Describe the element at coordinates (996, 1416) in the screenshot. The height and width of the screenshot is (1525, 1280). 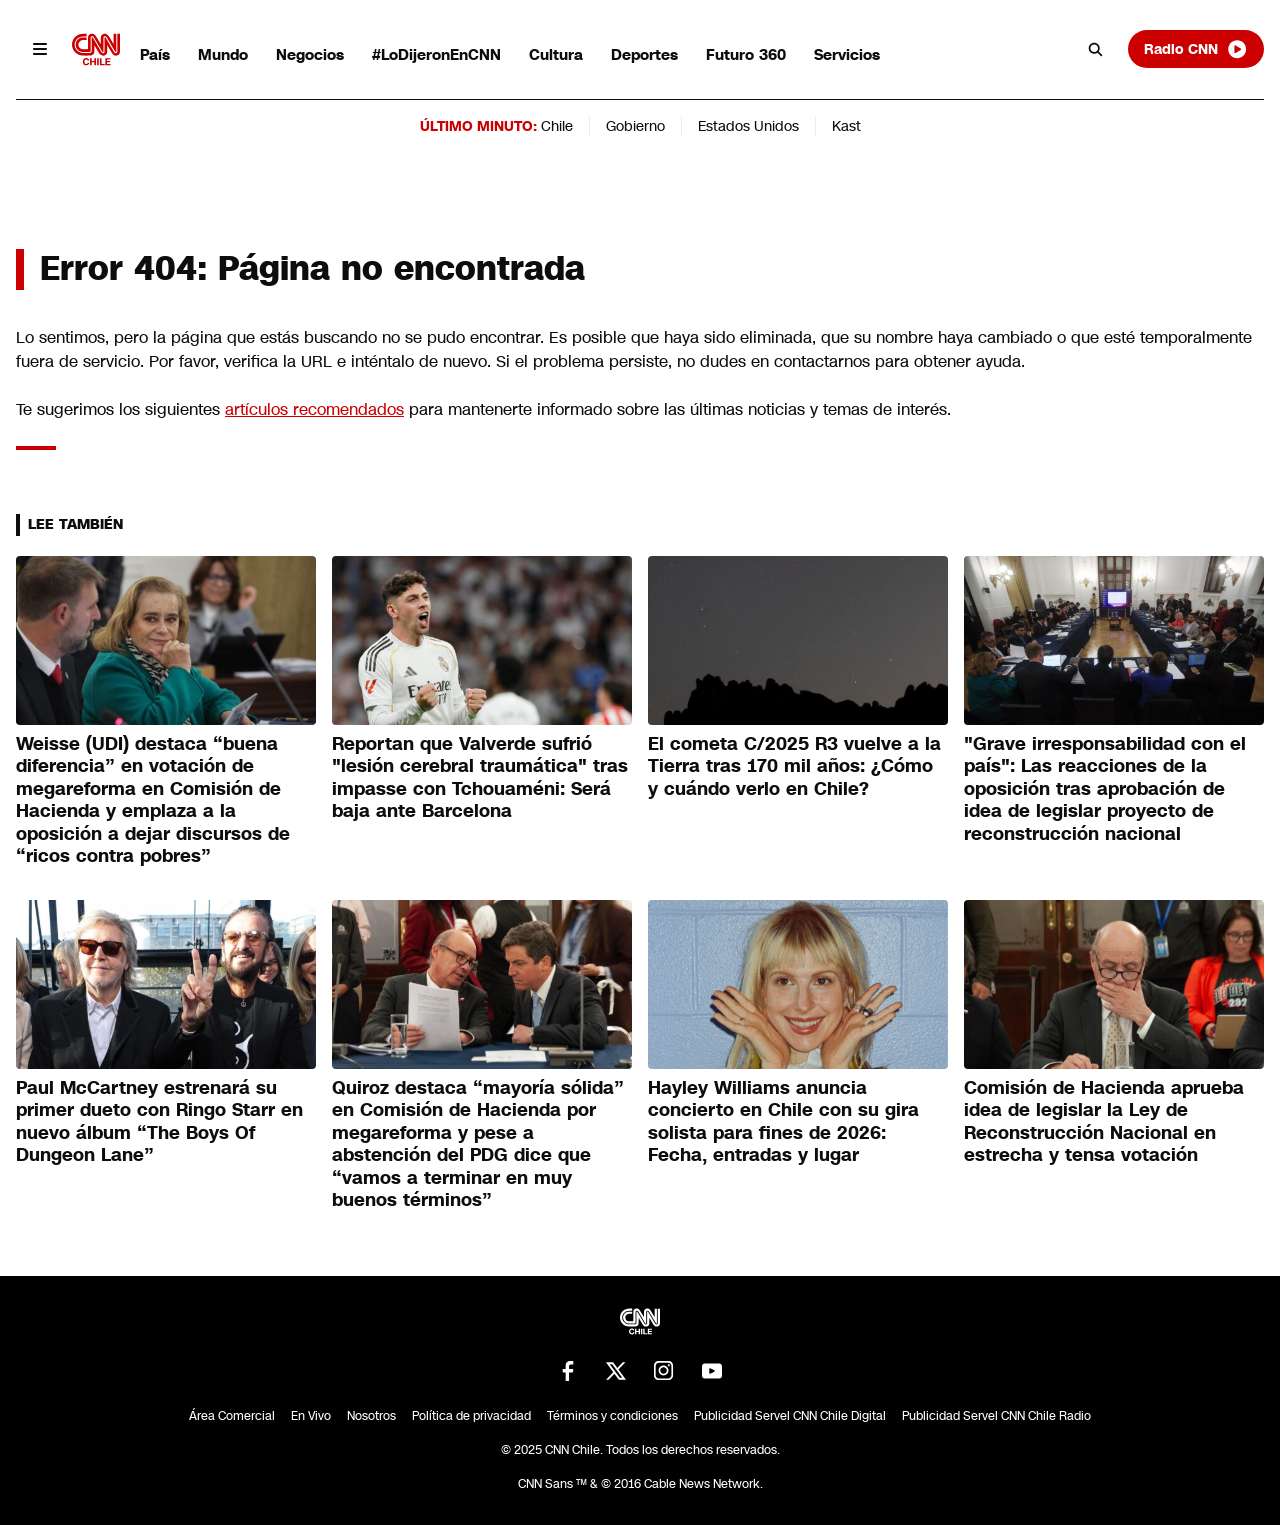
I see `Publicidad Servel CNN Chile Radio` at that location.